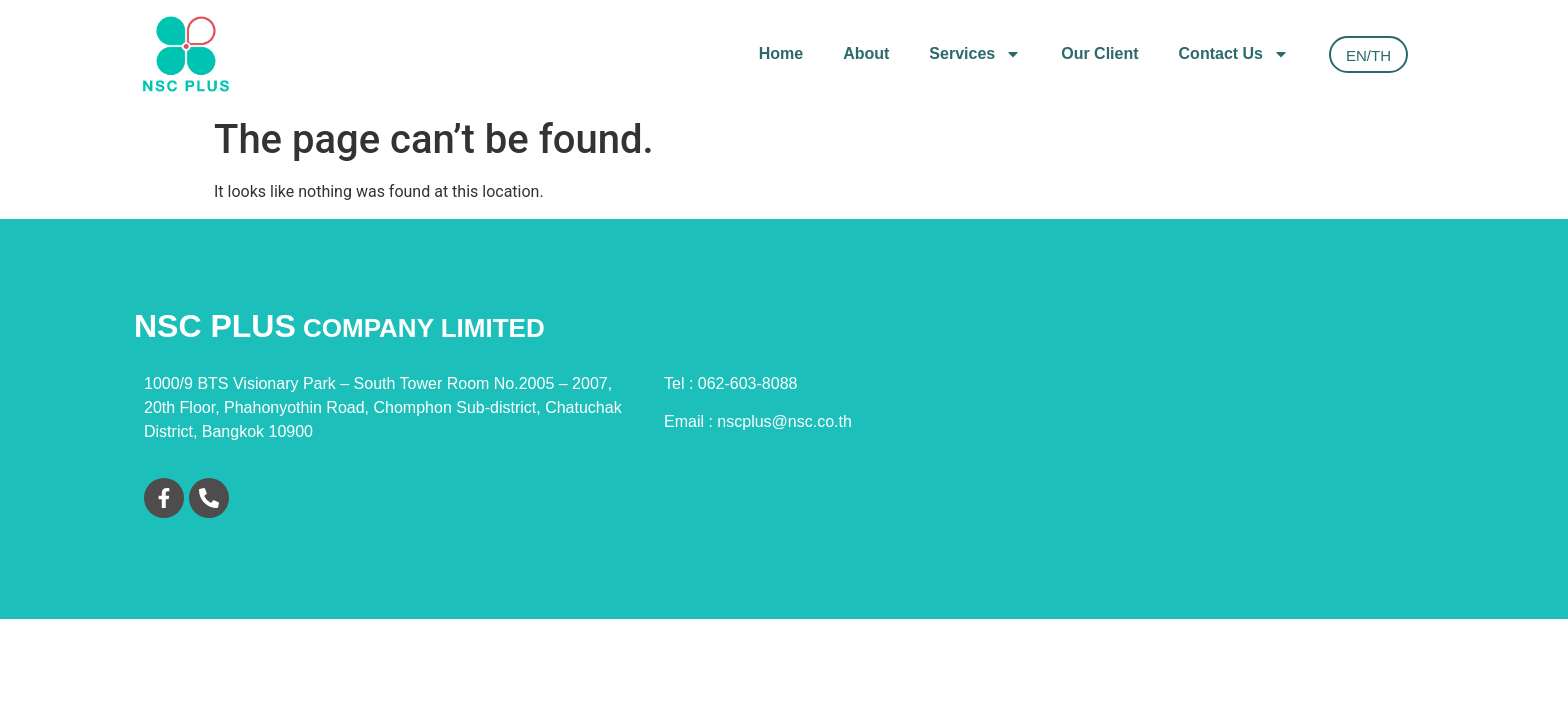  What do you see at coordinates (1099, 53) in the screenshot?
I see `Our Client` at bounding box center [1099, 53].